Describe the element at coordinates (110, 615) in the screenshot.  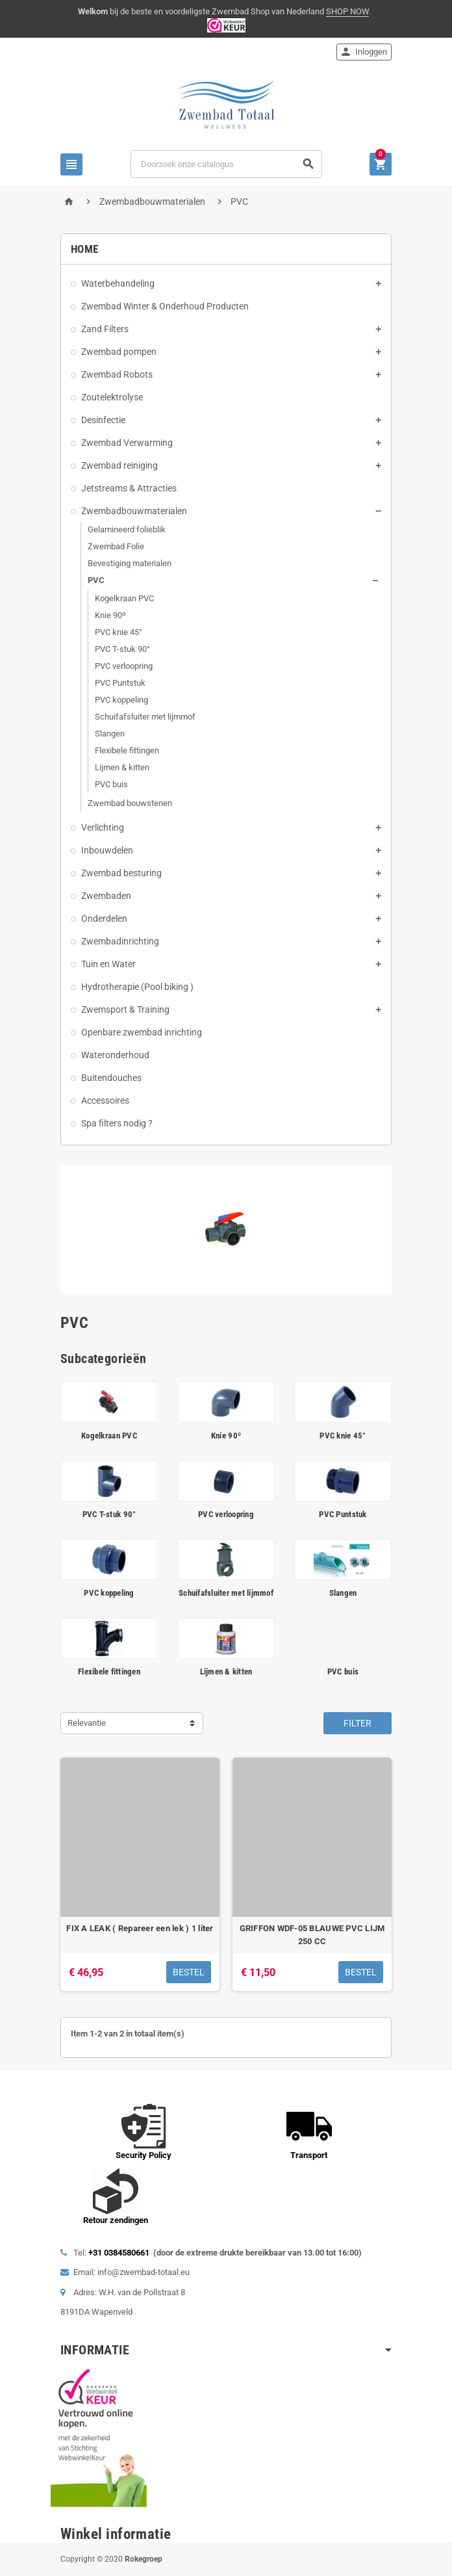
I see `Knie 90º` at that location.